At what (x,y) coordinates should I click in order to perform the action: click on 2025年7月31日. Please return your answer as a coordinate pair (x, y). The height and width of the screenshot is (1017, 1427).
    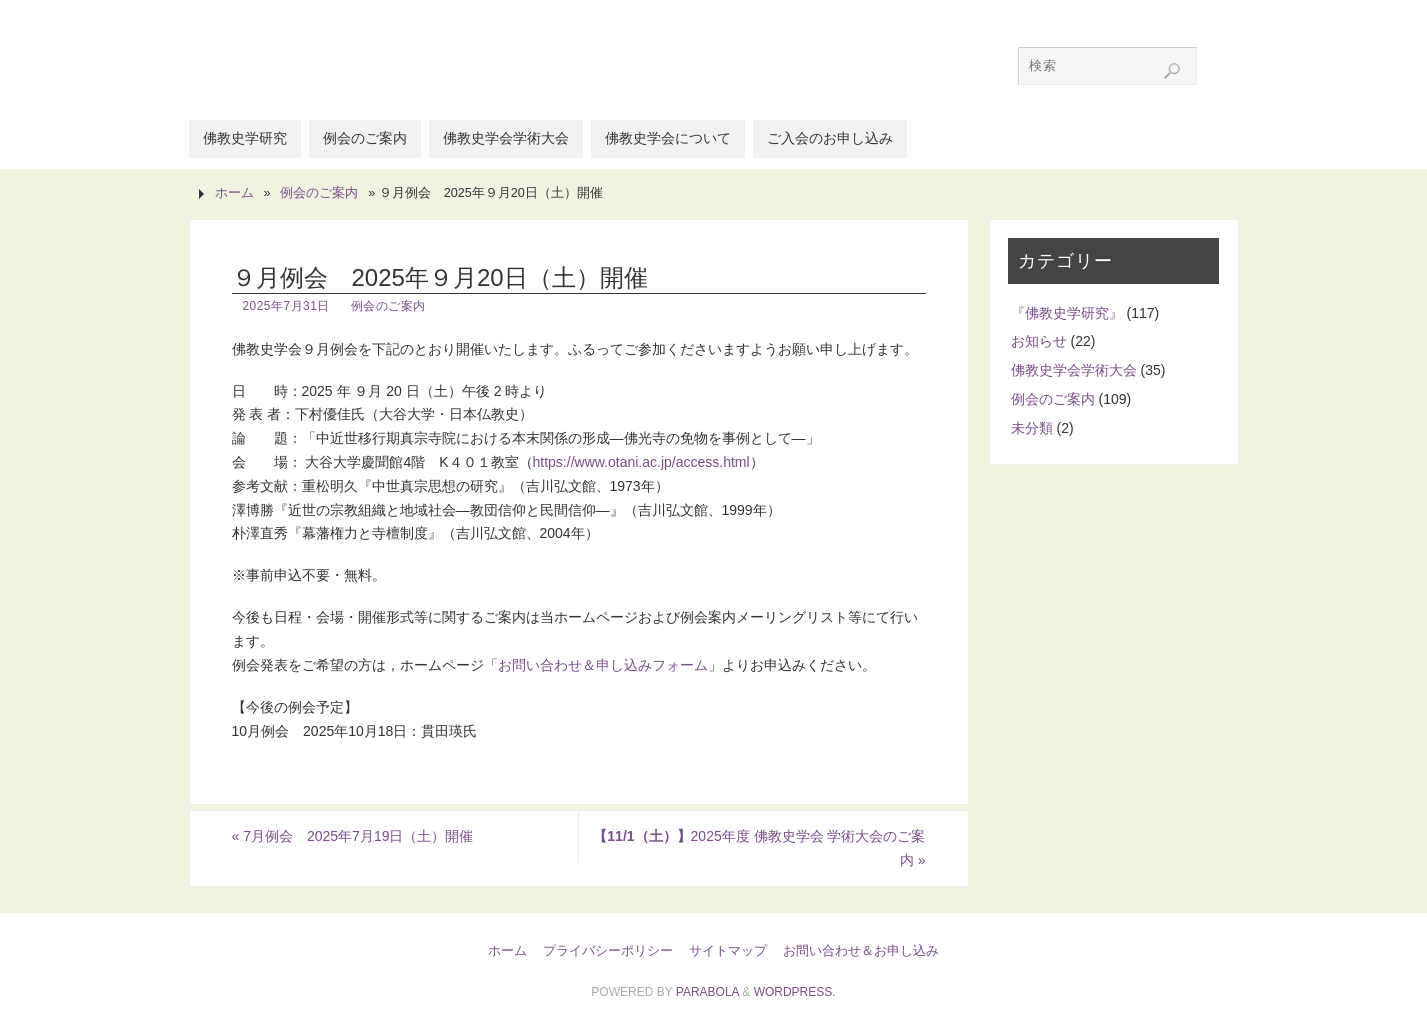
    Looking at the image, I should click on (286, 306).